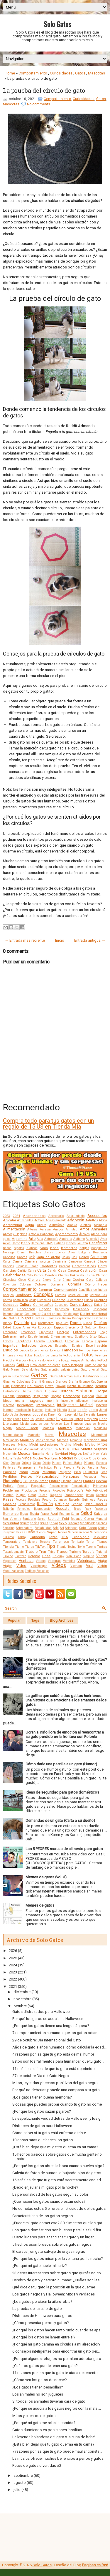  Describe the element at coordinates (17, 1261) in the screenshot. I see `Cama` at that location.